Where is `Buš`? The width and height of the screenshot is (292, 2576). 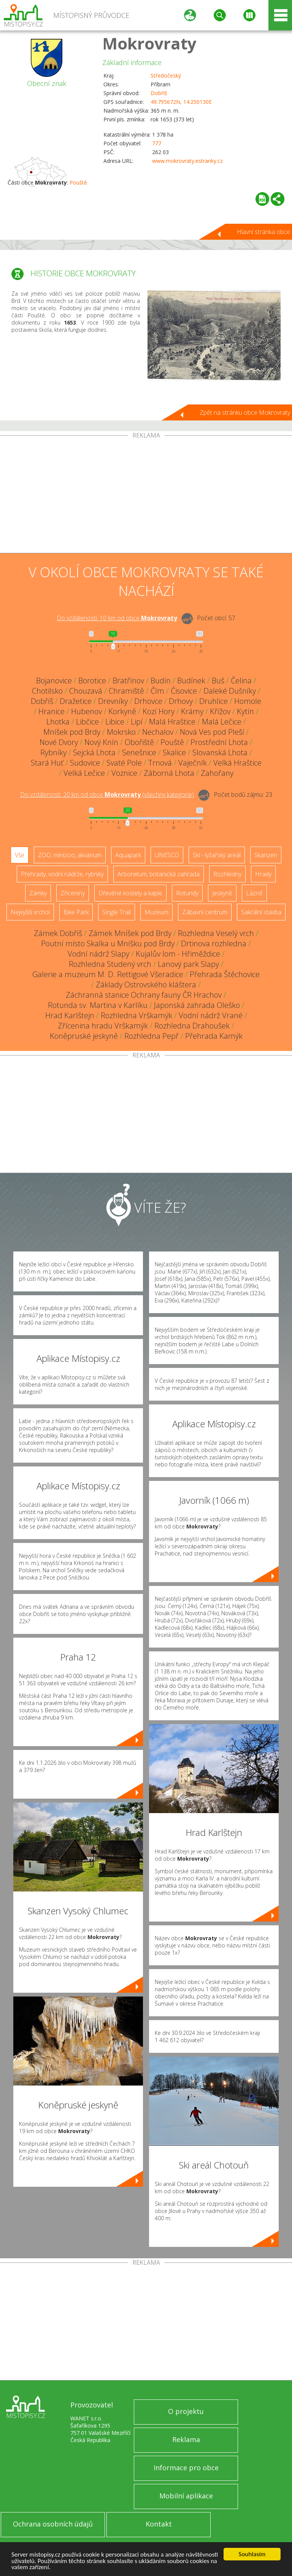 Buš is located at coordinates (218, 680).